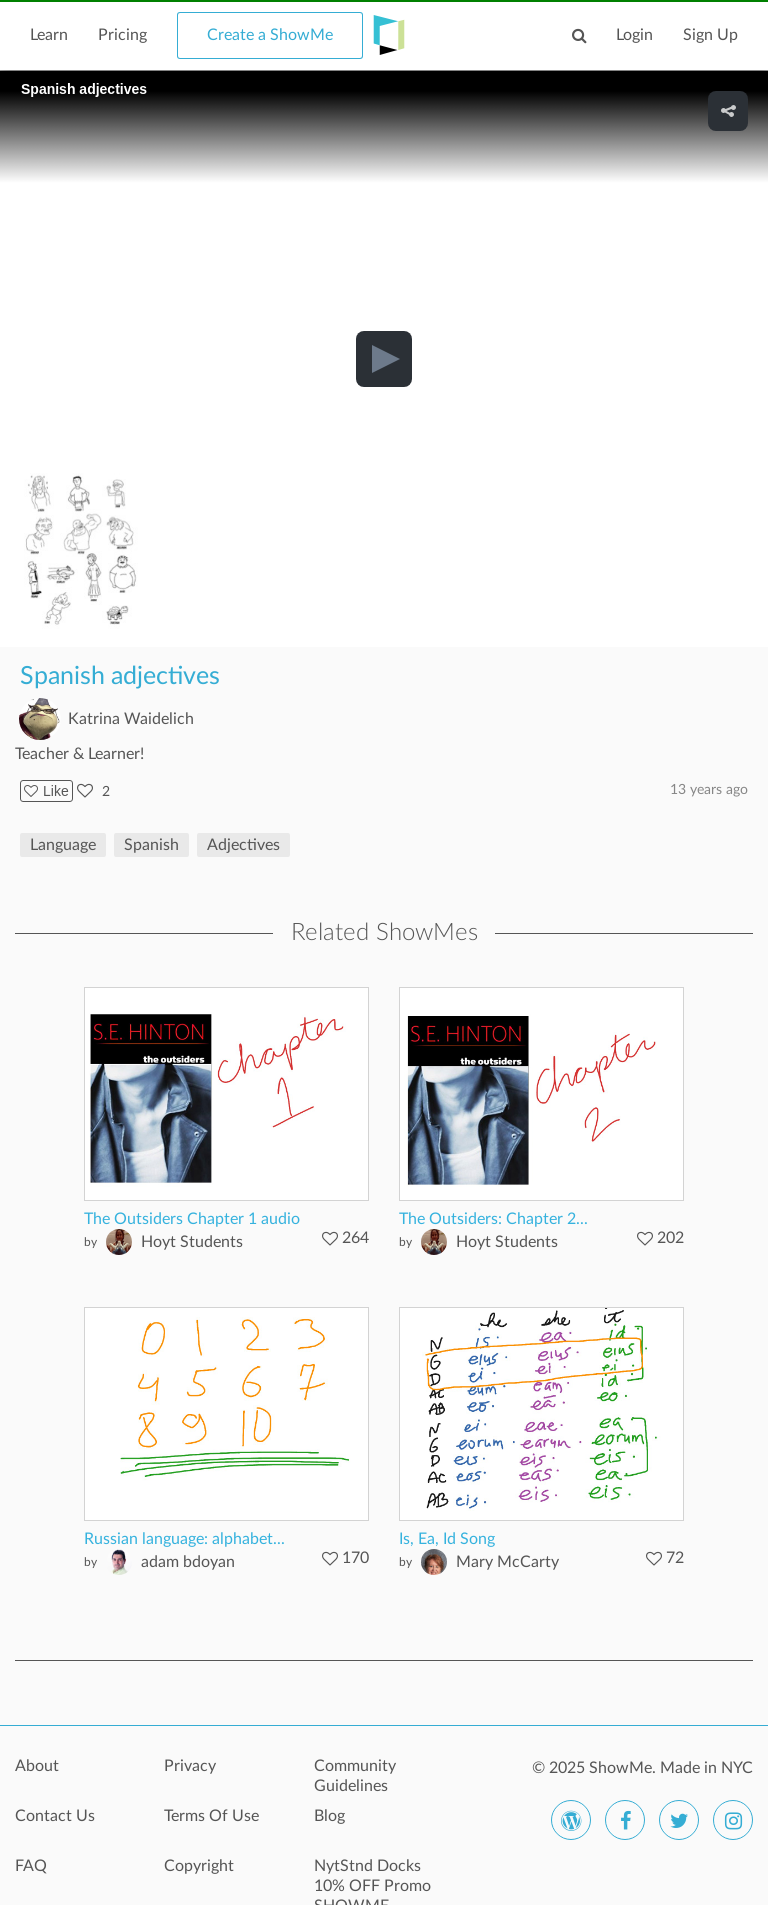 The image size is (768, 1905). Describe the element at coordinates (151, 845) in the screenshot. I see `Spanish` at that location.